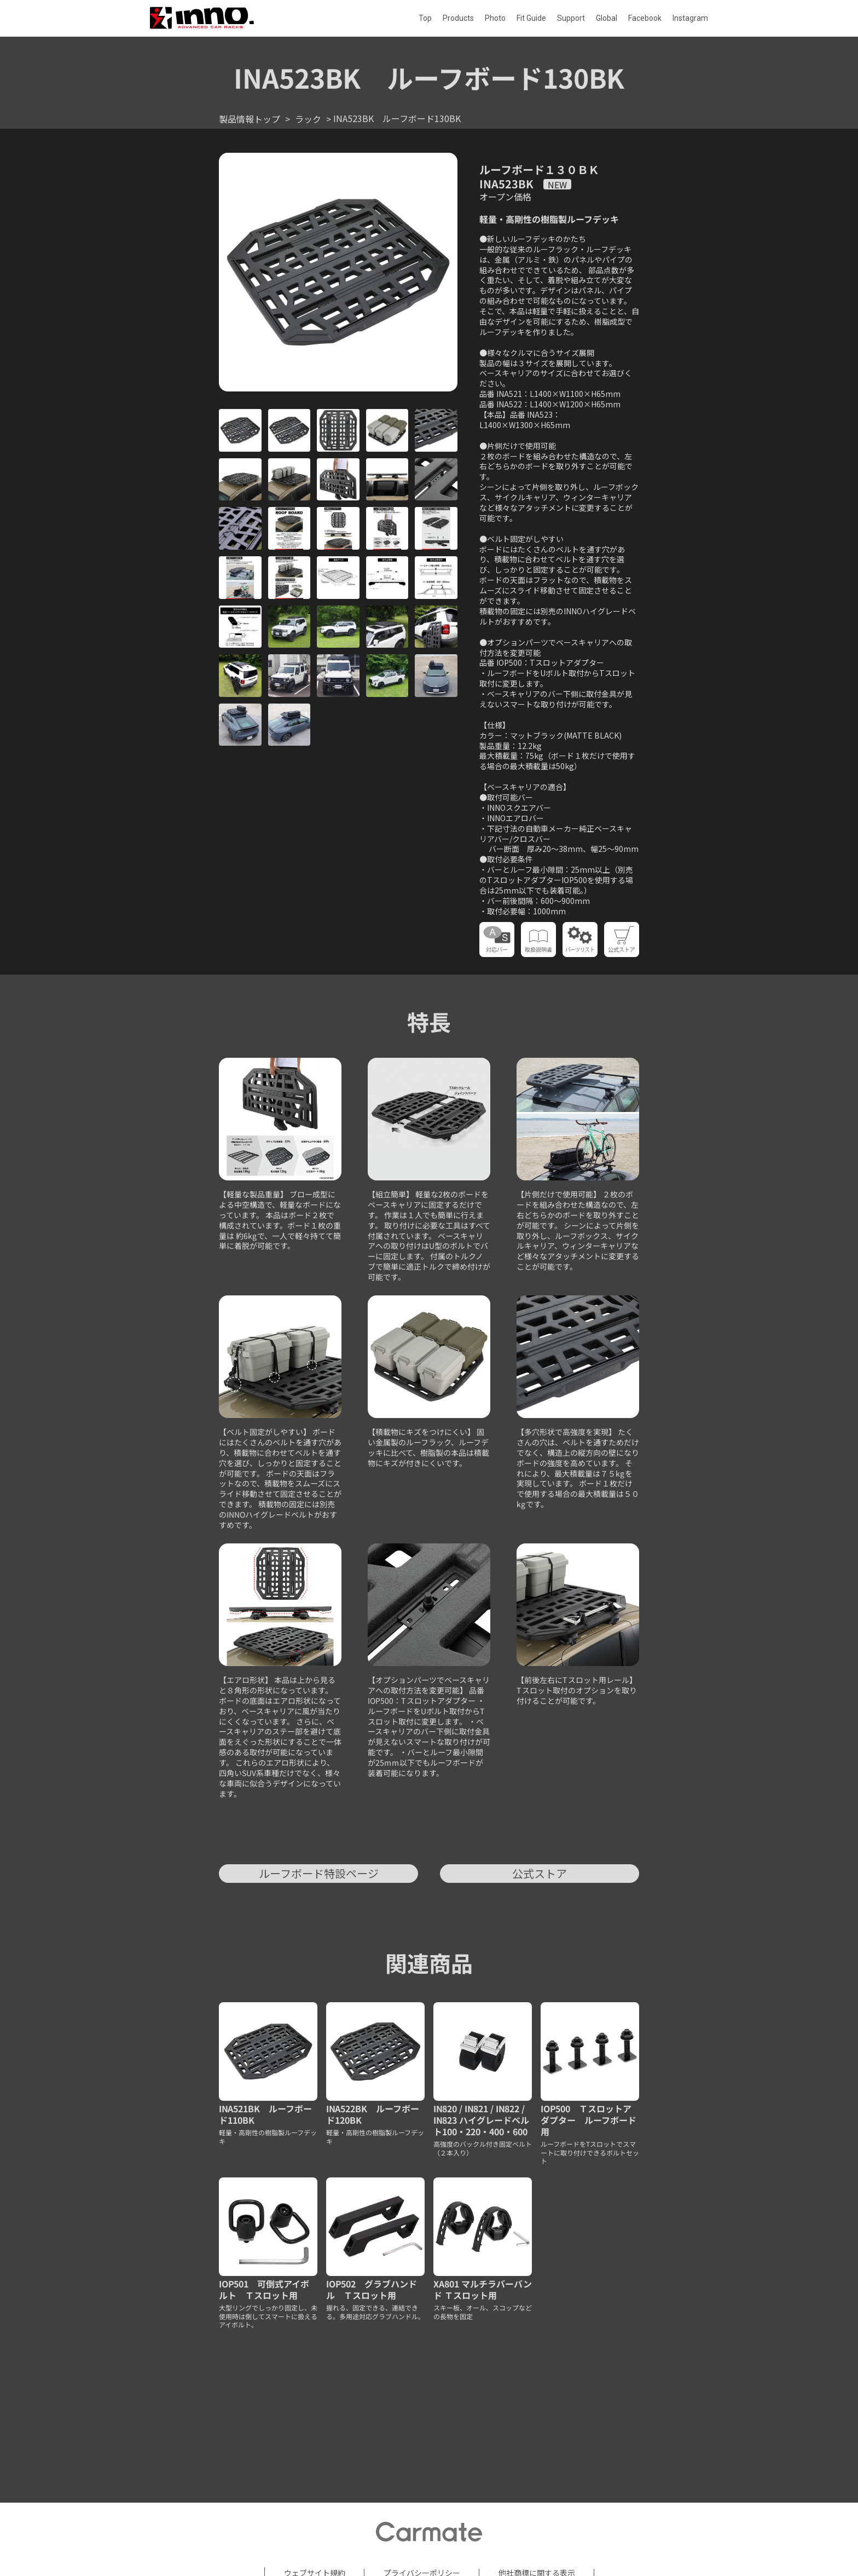  I want to click on 製品情報トップ, so click(249, 118).